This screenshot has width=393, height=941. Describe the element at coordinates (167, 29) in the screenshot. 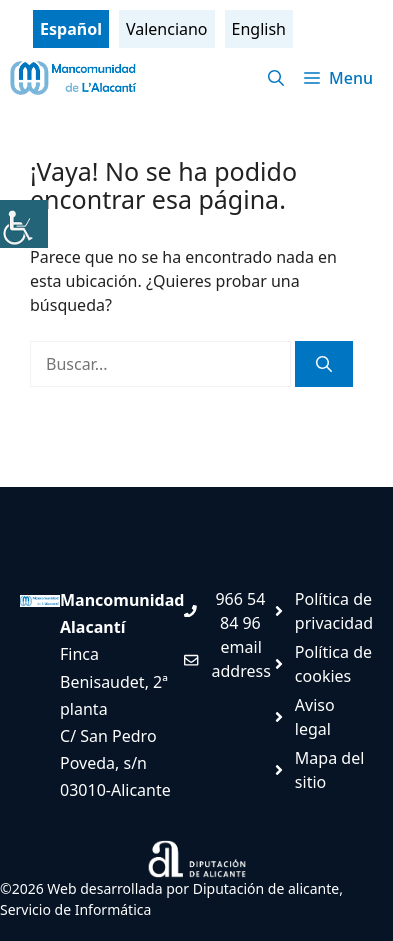

I see `Valenciano` at that location.